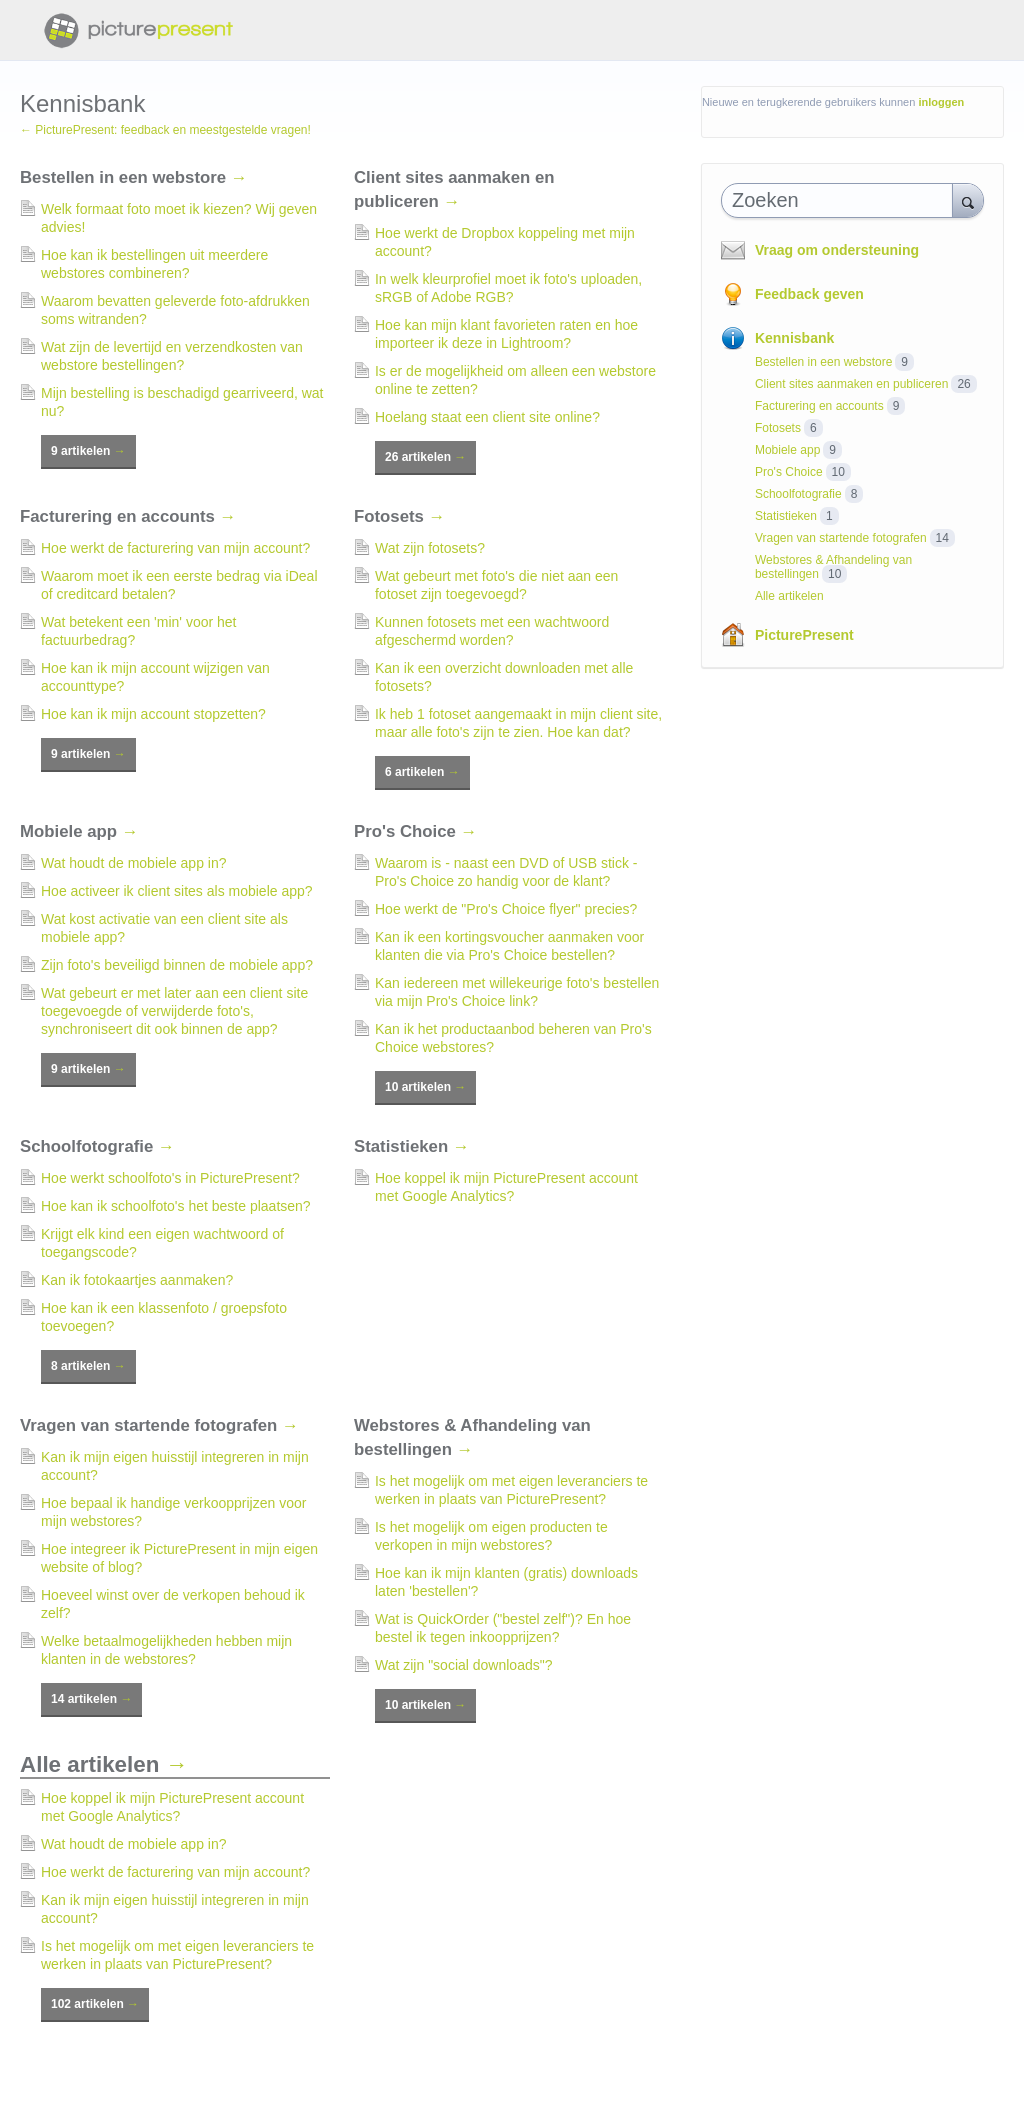 The width and height of the screenshot is (1024, 2117). Describe the element at coordinates (91, 1699) in the screenshot. I see `14 artikelen` at that location.